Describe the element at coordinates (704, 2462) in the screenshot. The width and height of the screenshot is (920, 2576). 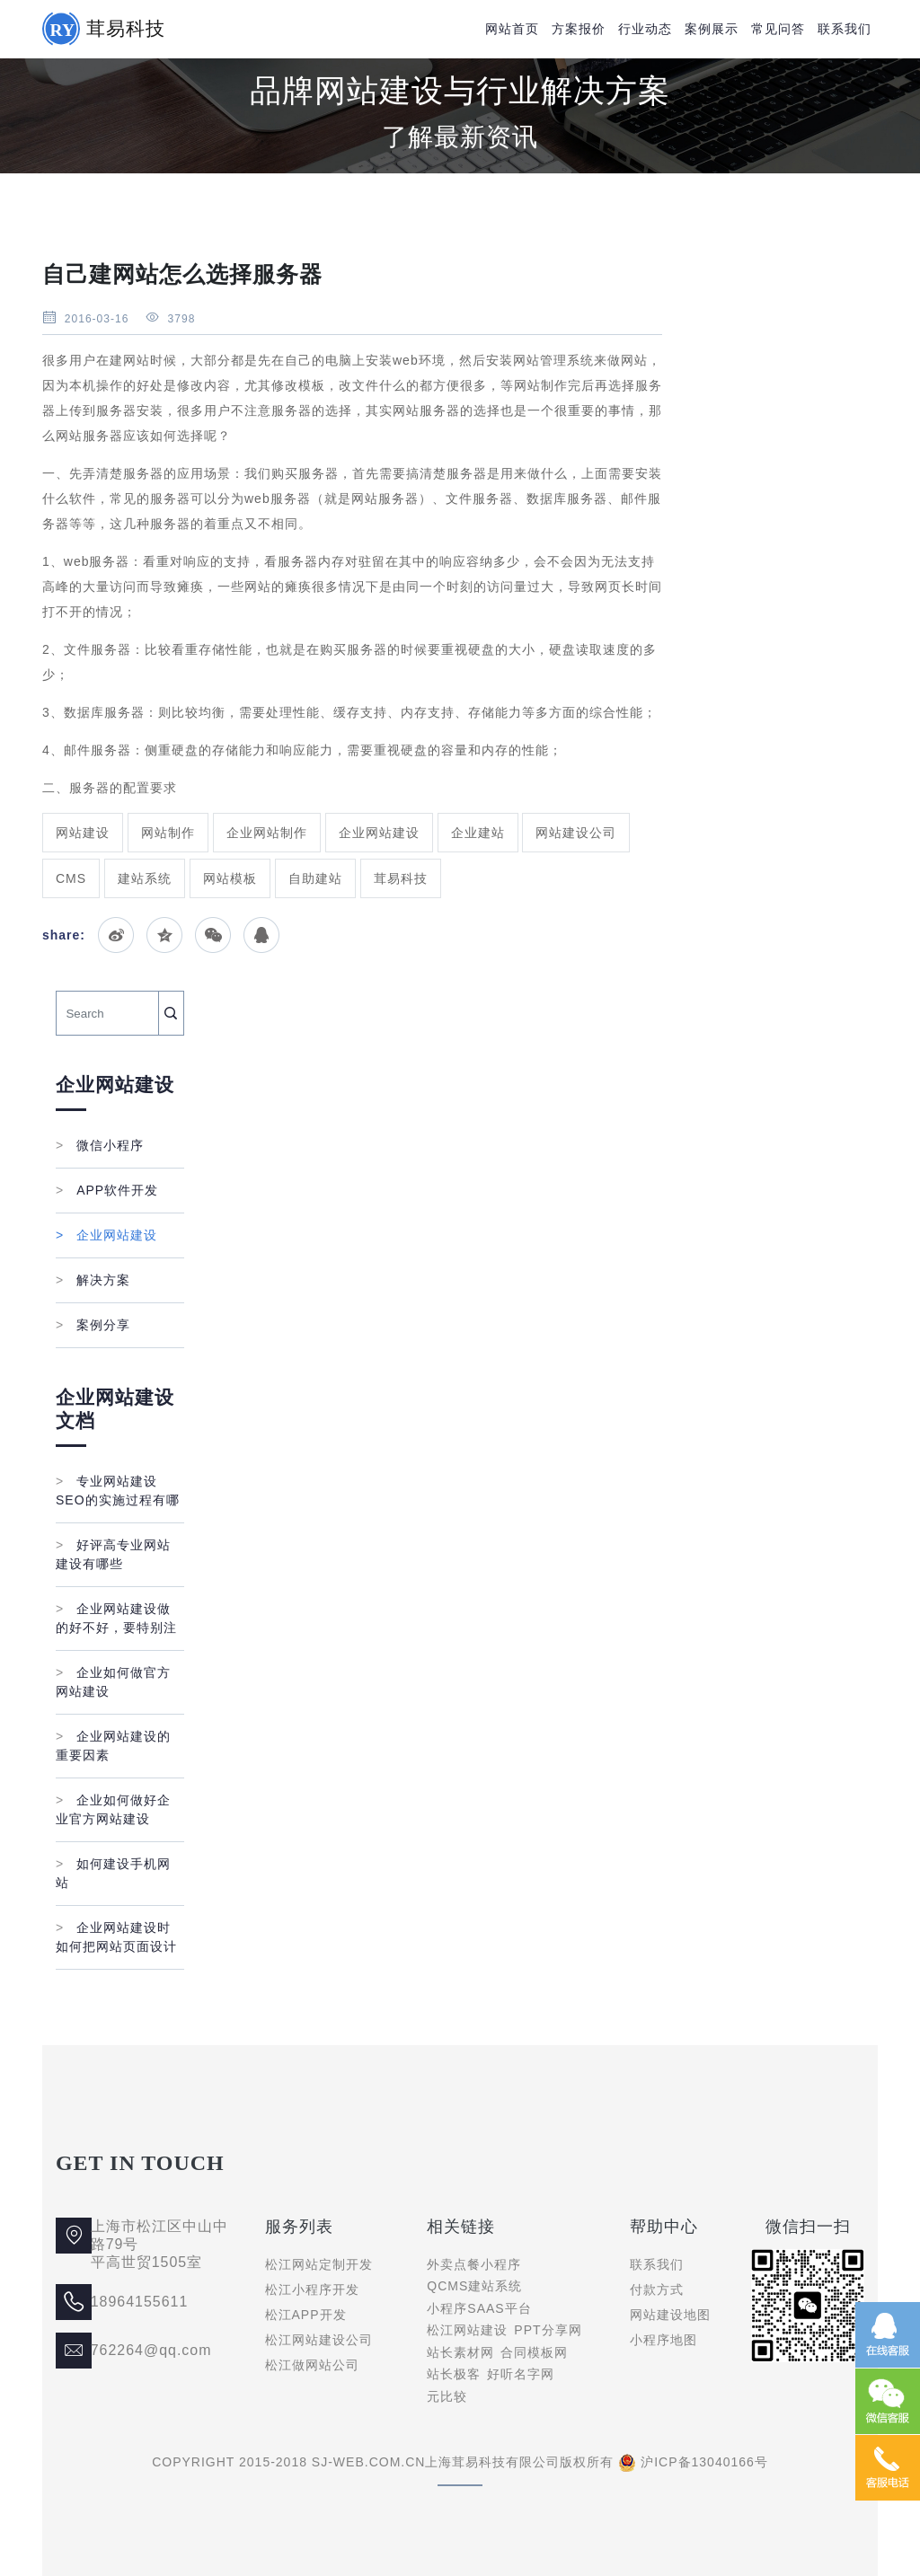
I see `沪ICP备13040166号` at that location.